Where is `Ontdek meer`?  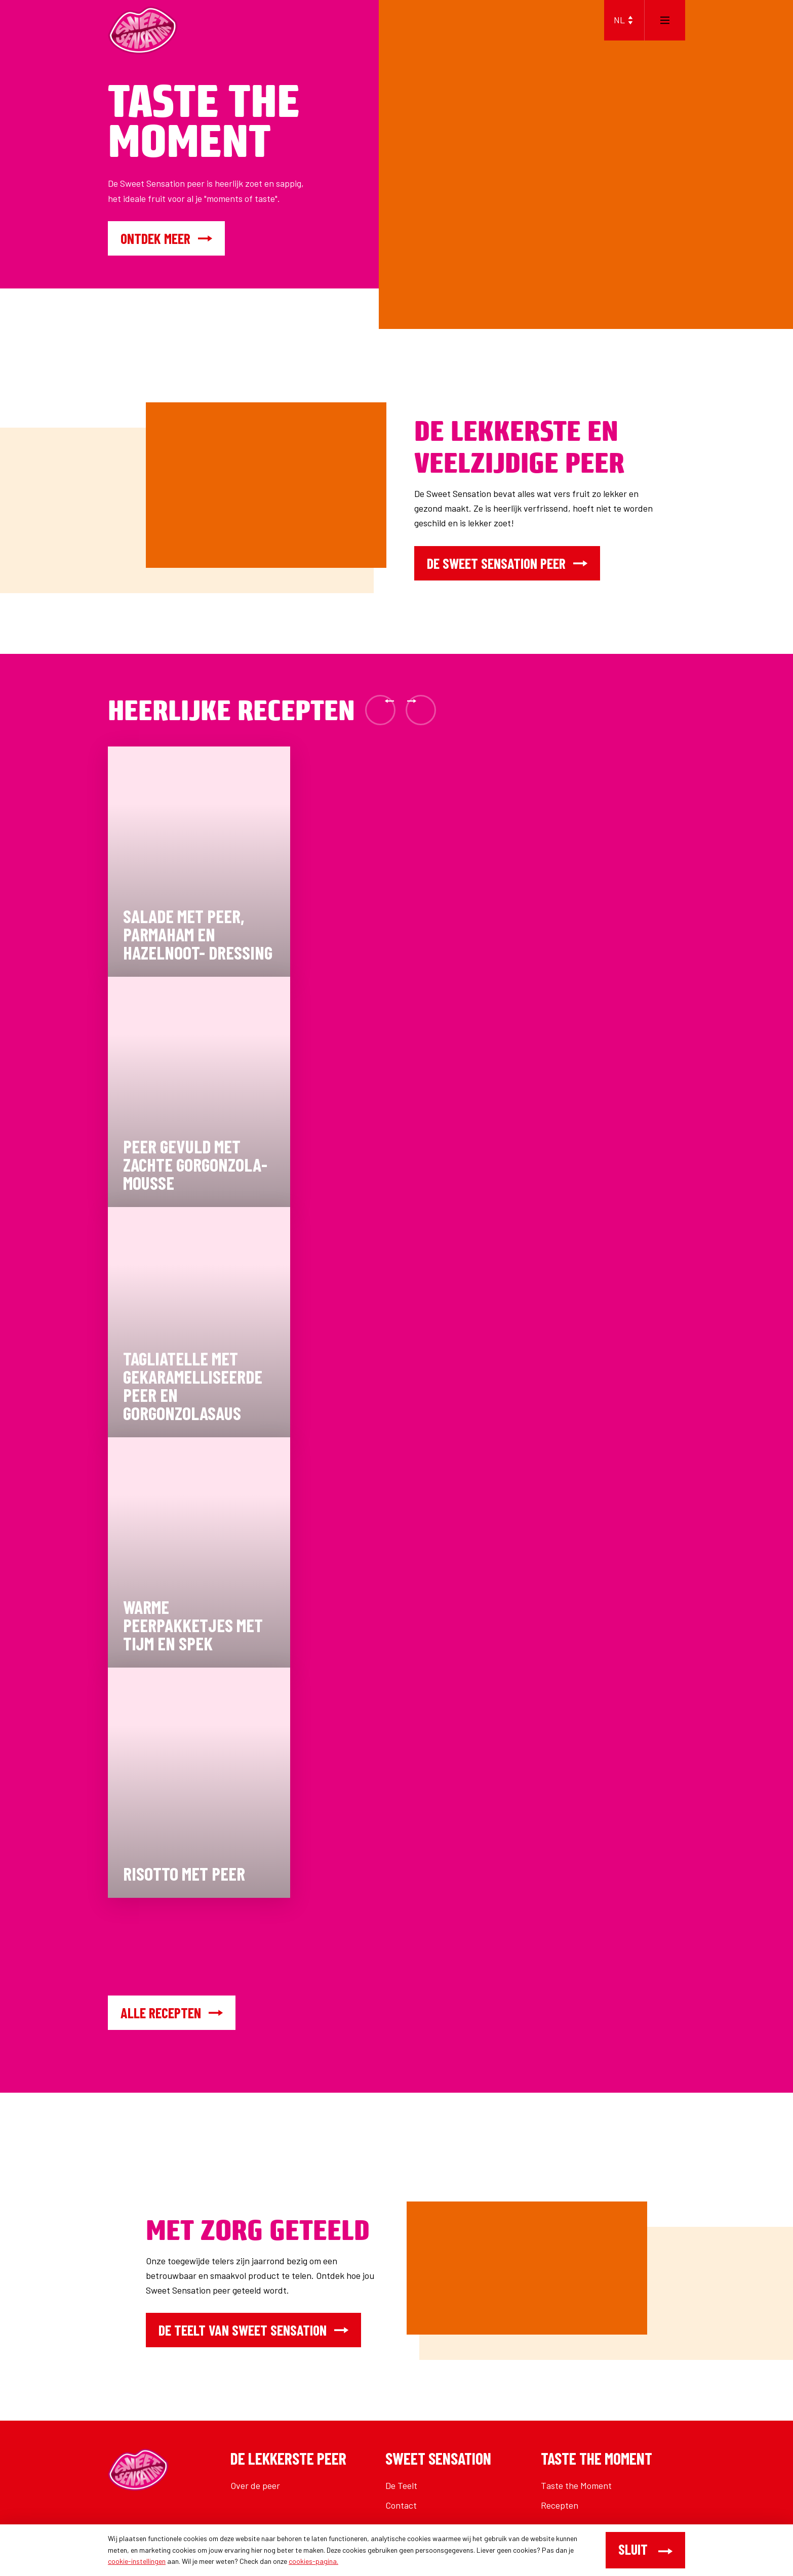
Ontdek meer is located at coordinates (166, 238).